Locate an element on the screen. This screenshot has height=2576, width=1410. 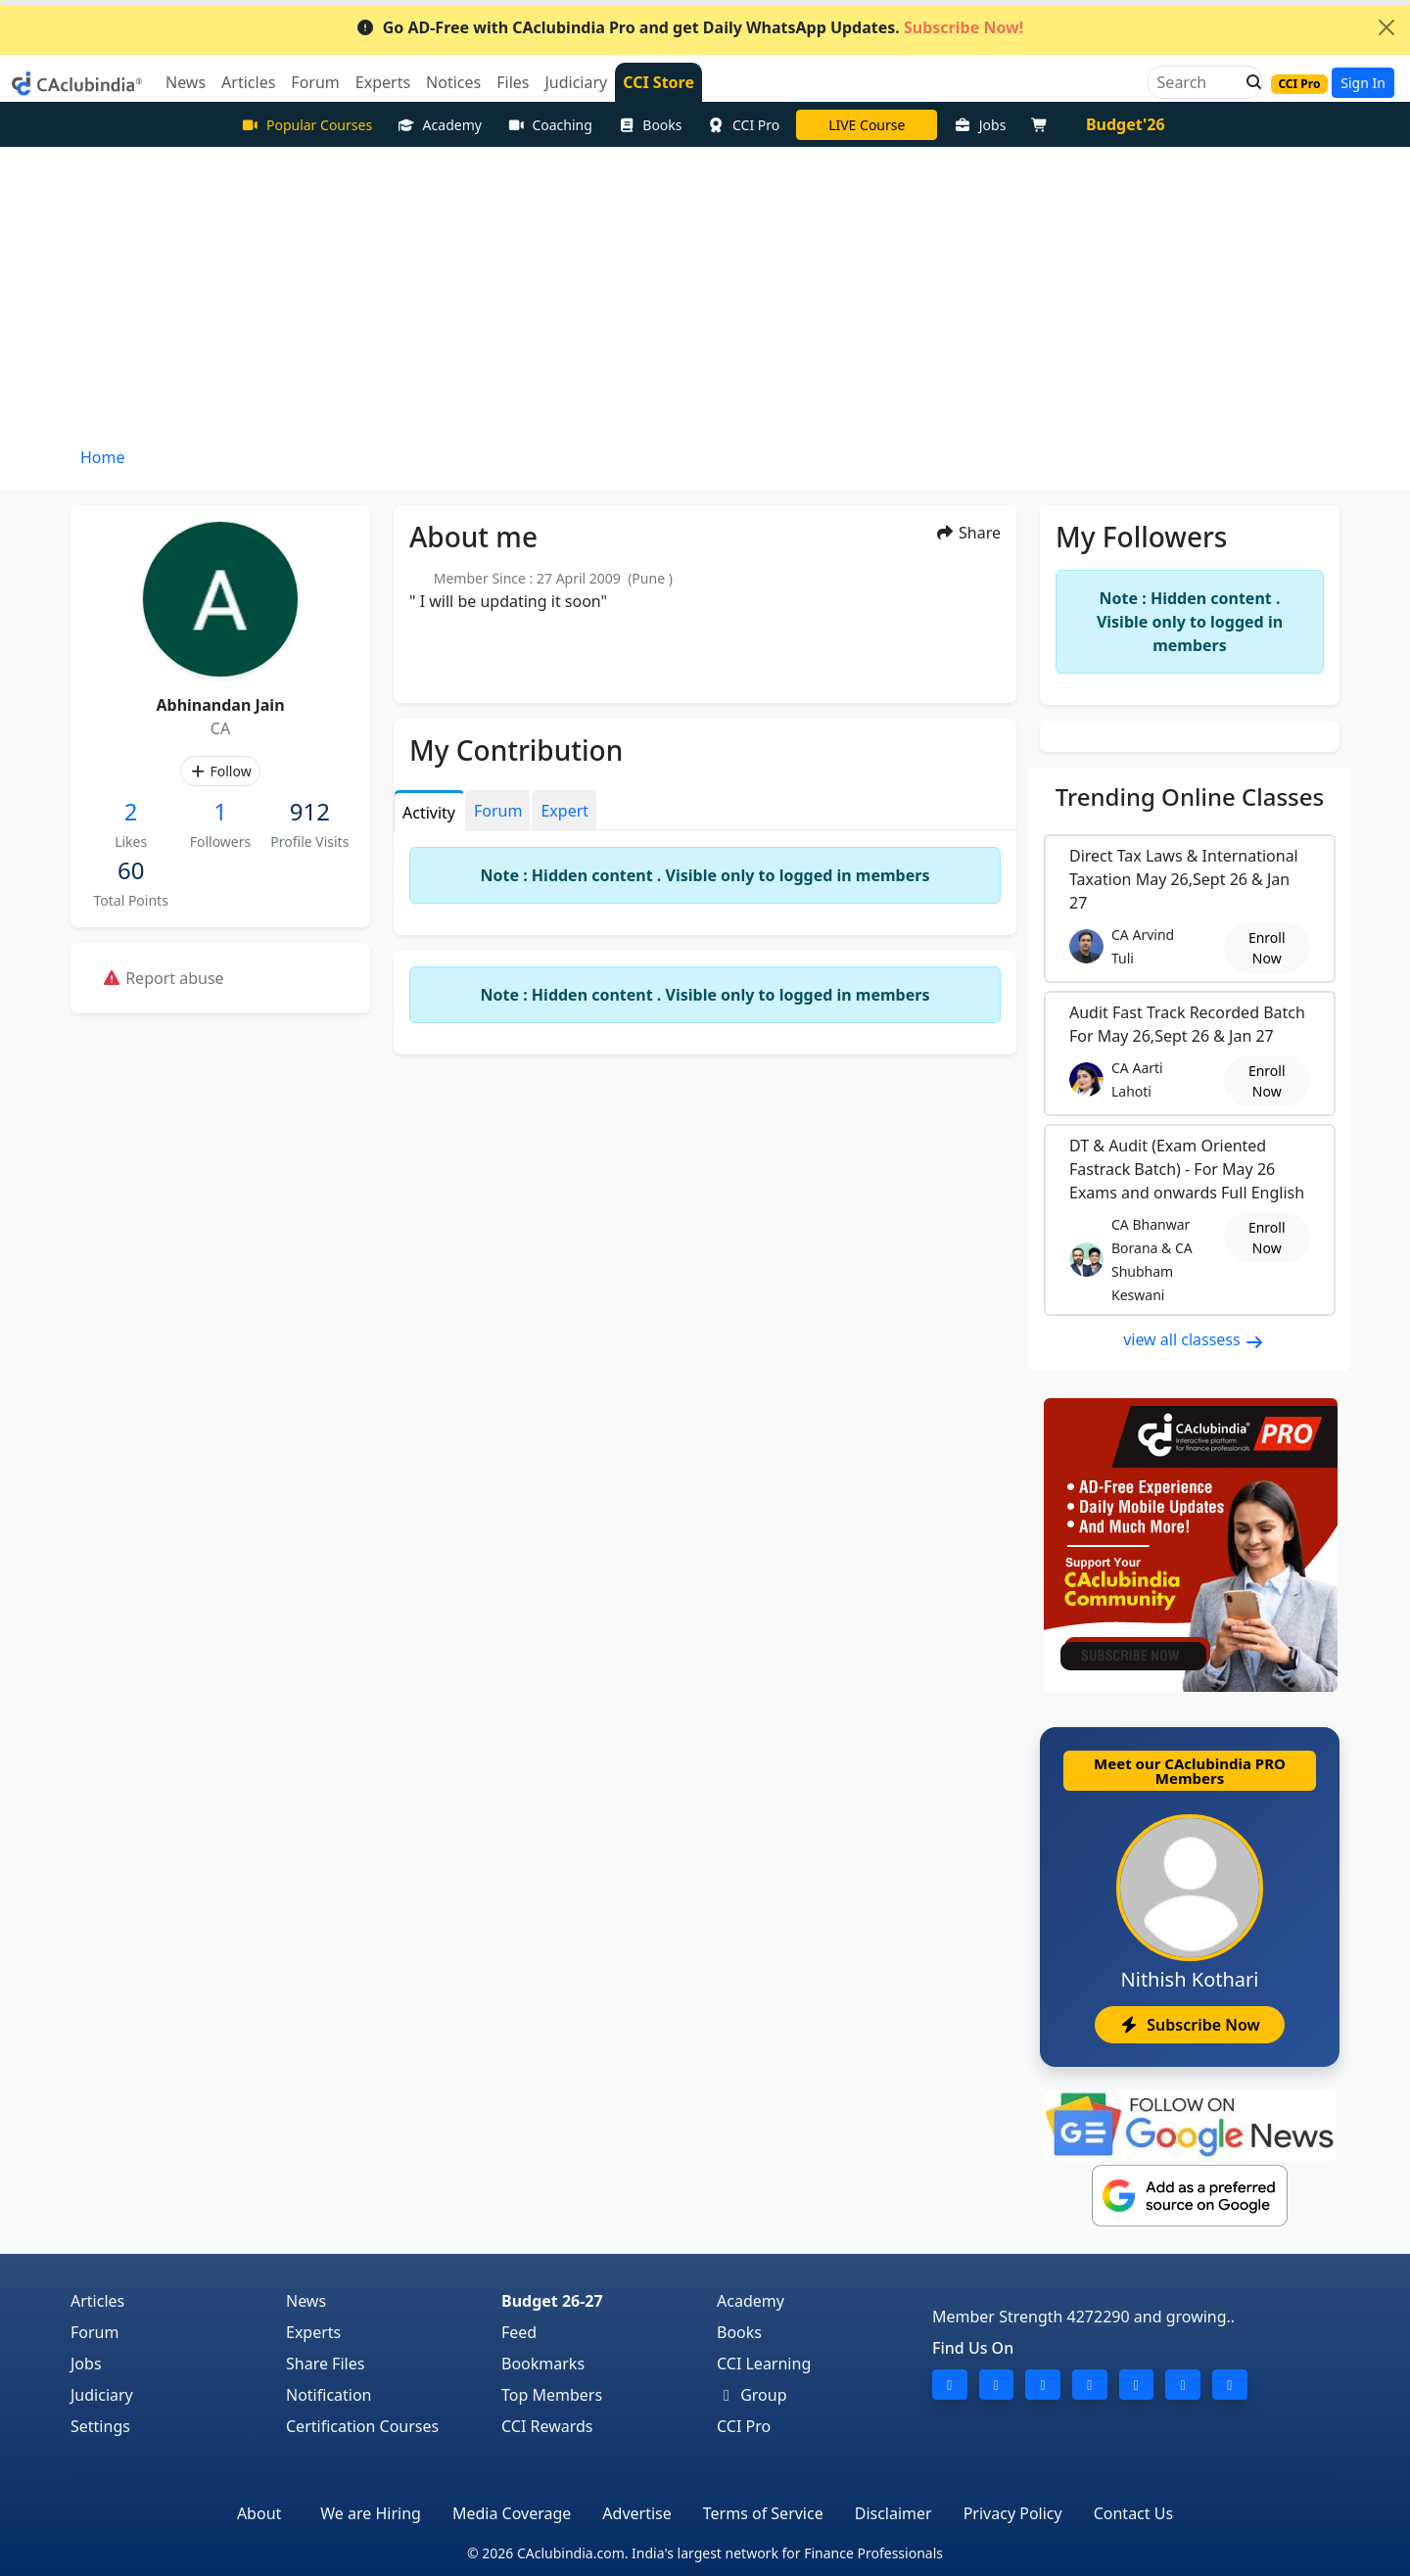
CCI Pro is located at coordinates (744, 125).